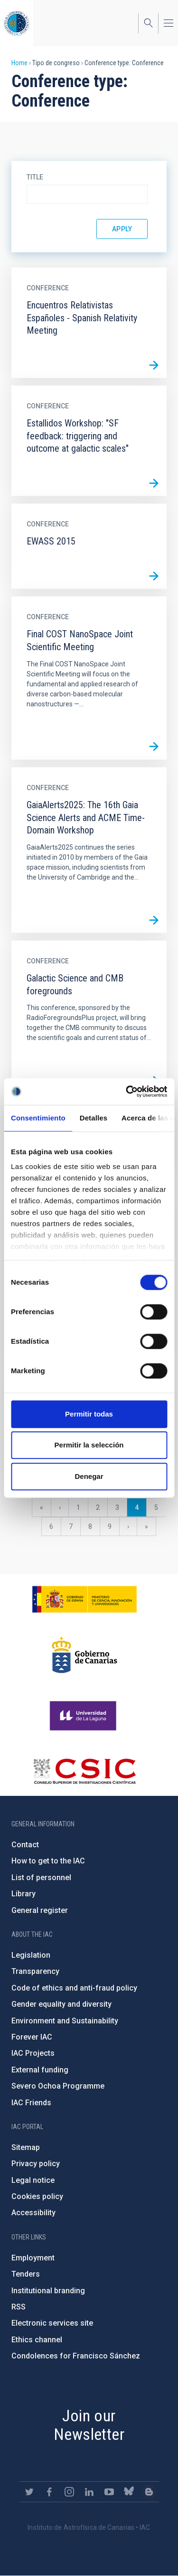 The image size is (178, 2576). Describe the element at coordinates (35, 2163) in the screenshot. I see `Privacy policy` at that location.